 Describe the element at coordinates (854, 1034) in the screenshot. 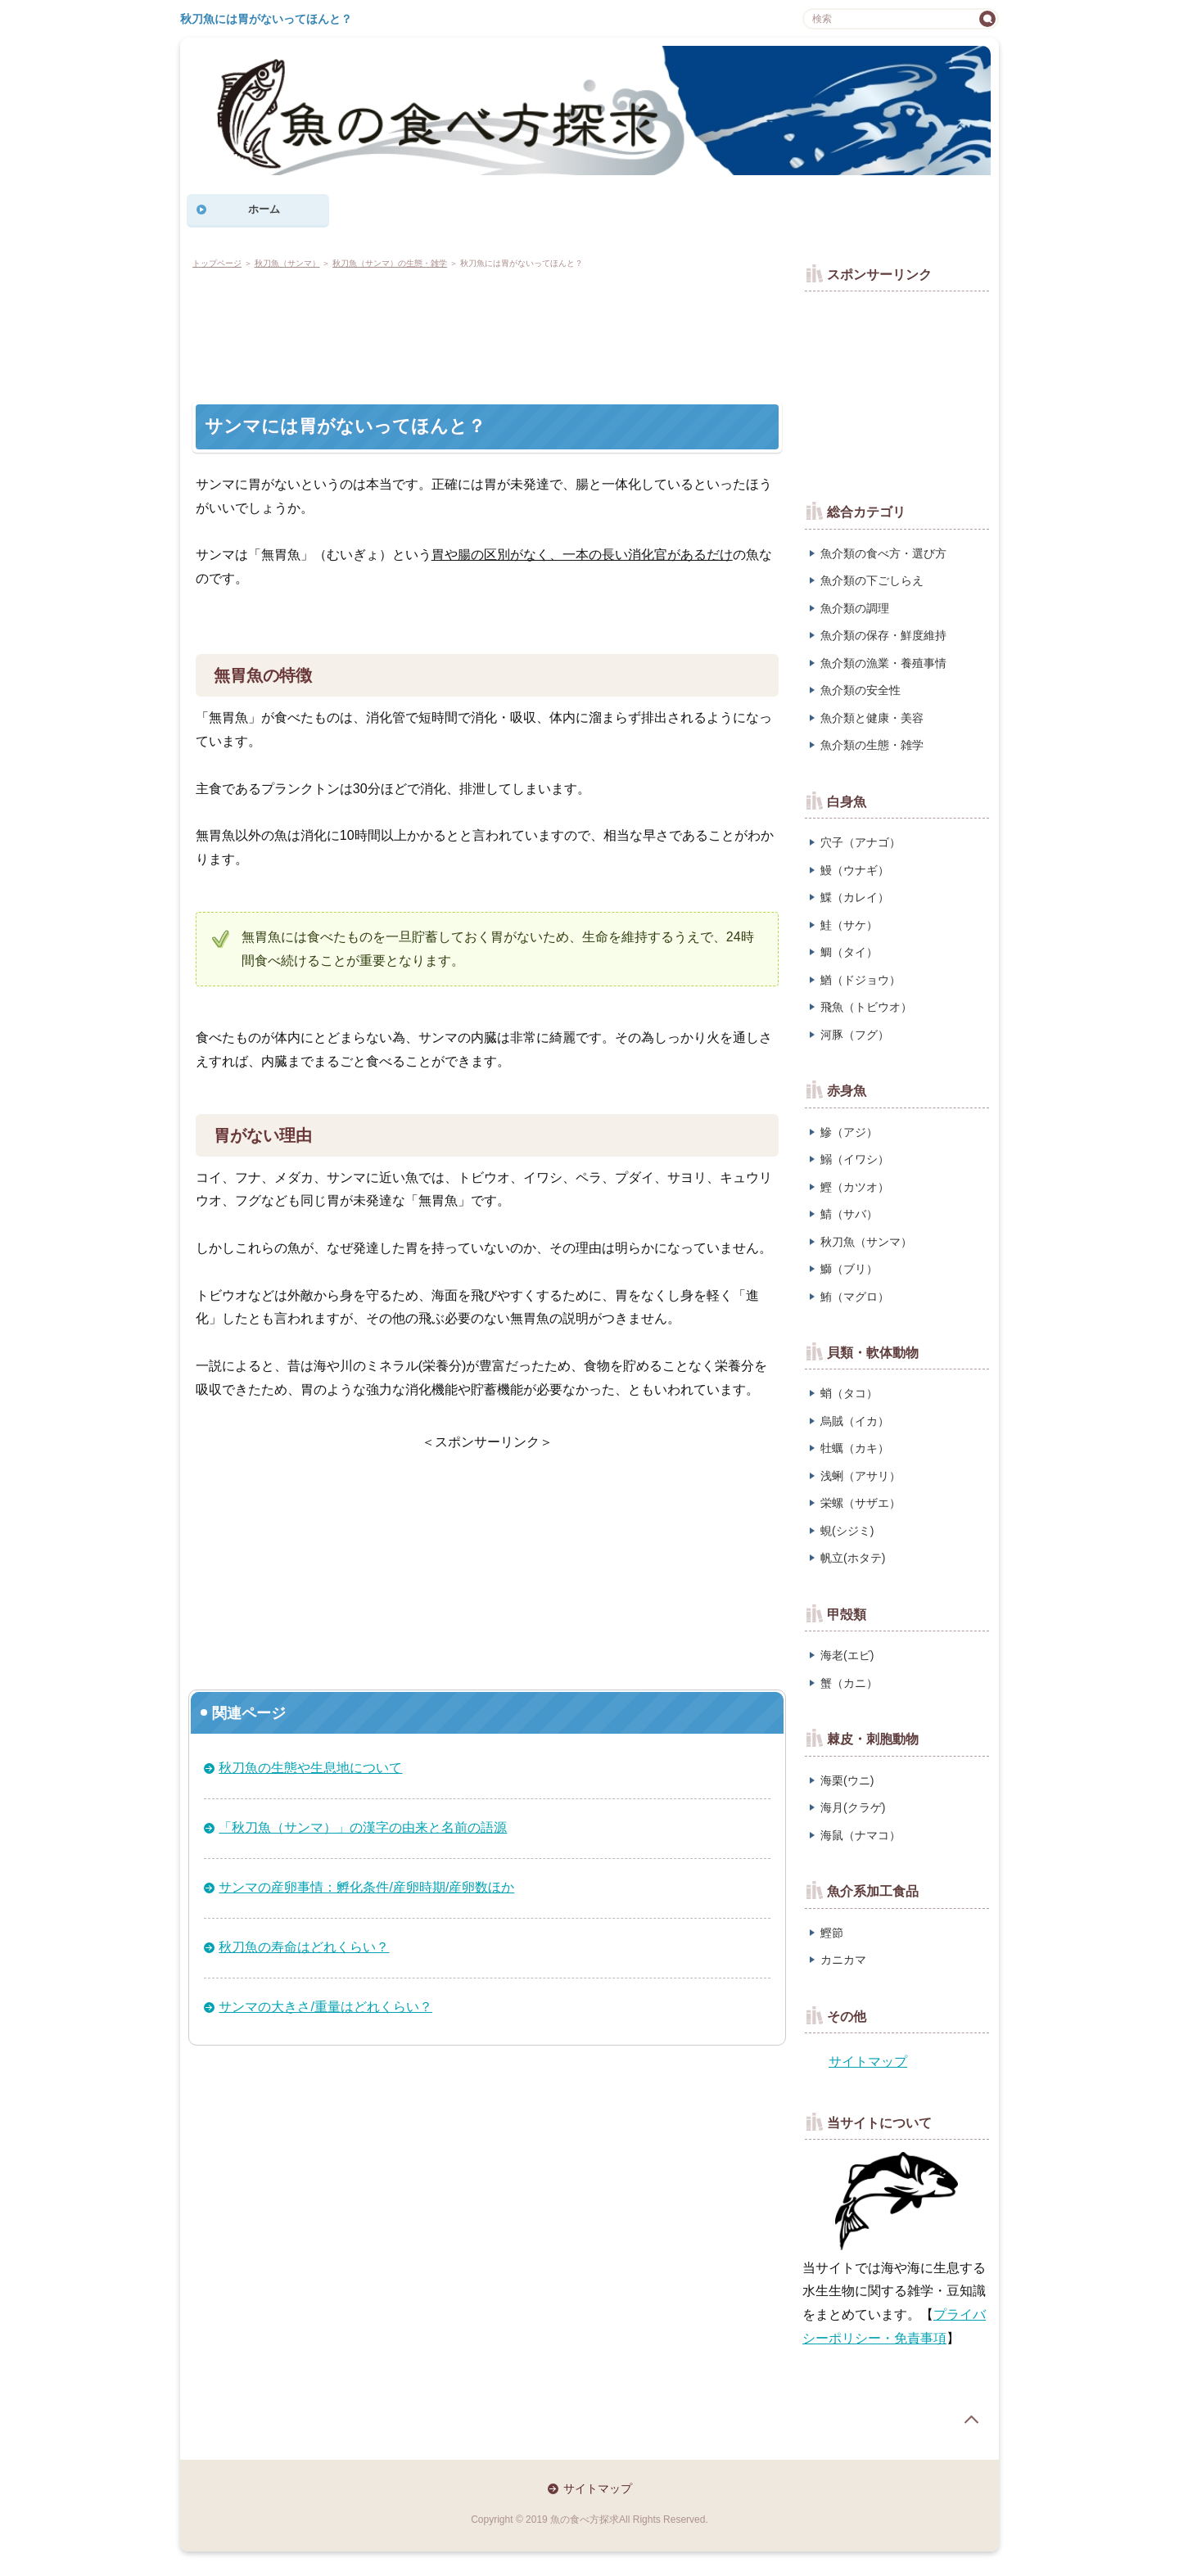

I see `河豚（フグ）` at that location.